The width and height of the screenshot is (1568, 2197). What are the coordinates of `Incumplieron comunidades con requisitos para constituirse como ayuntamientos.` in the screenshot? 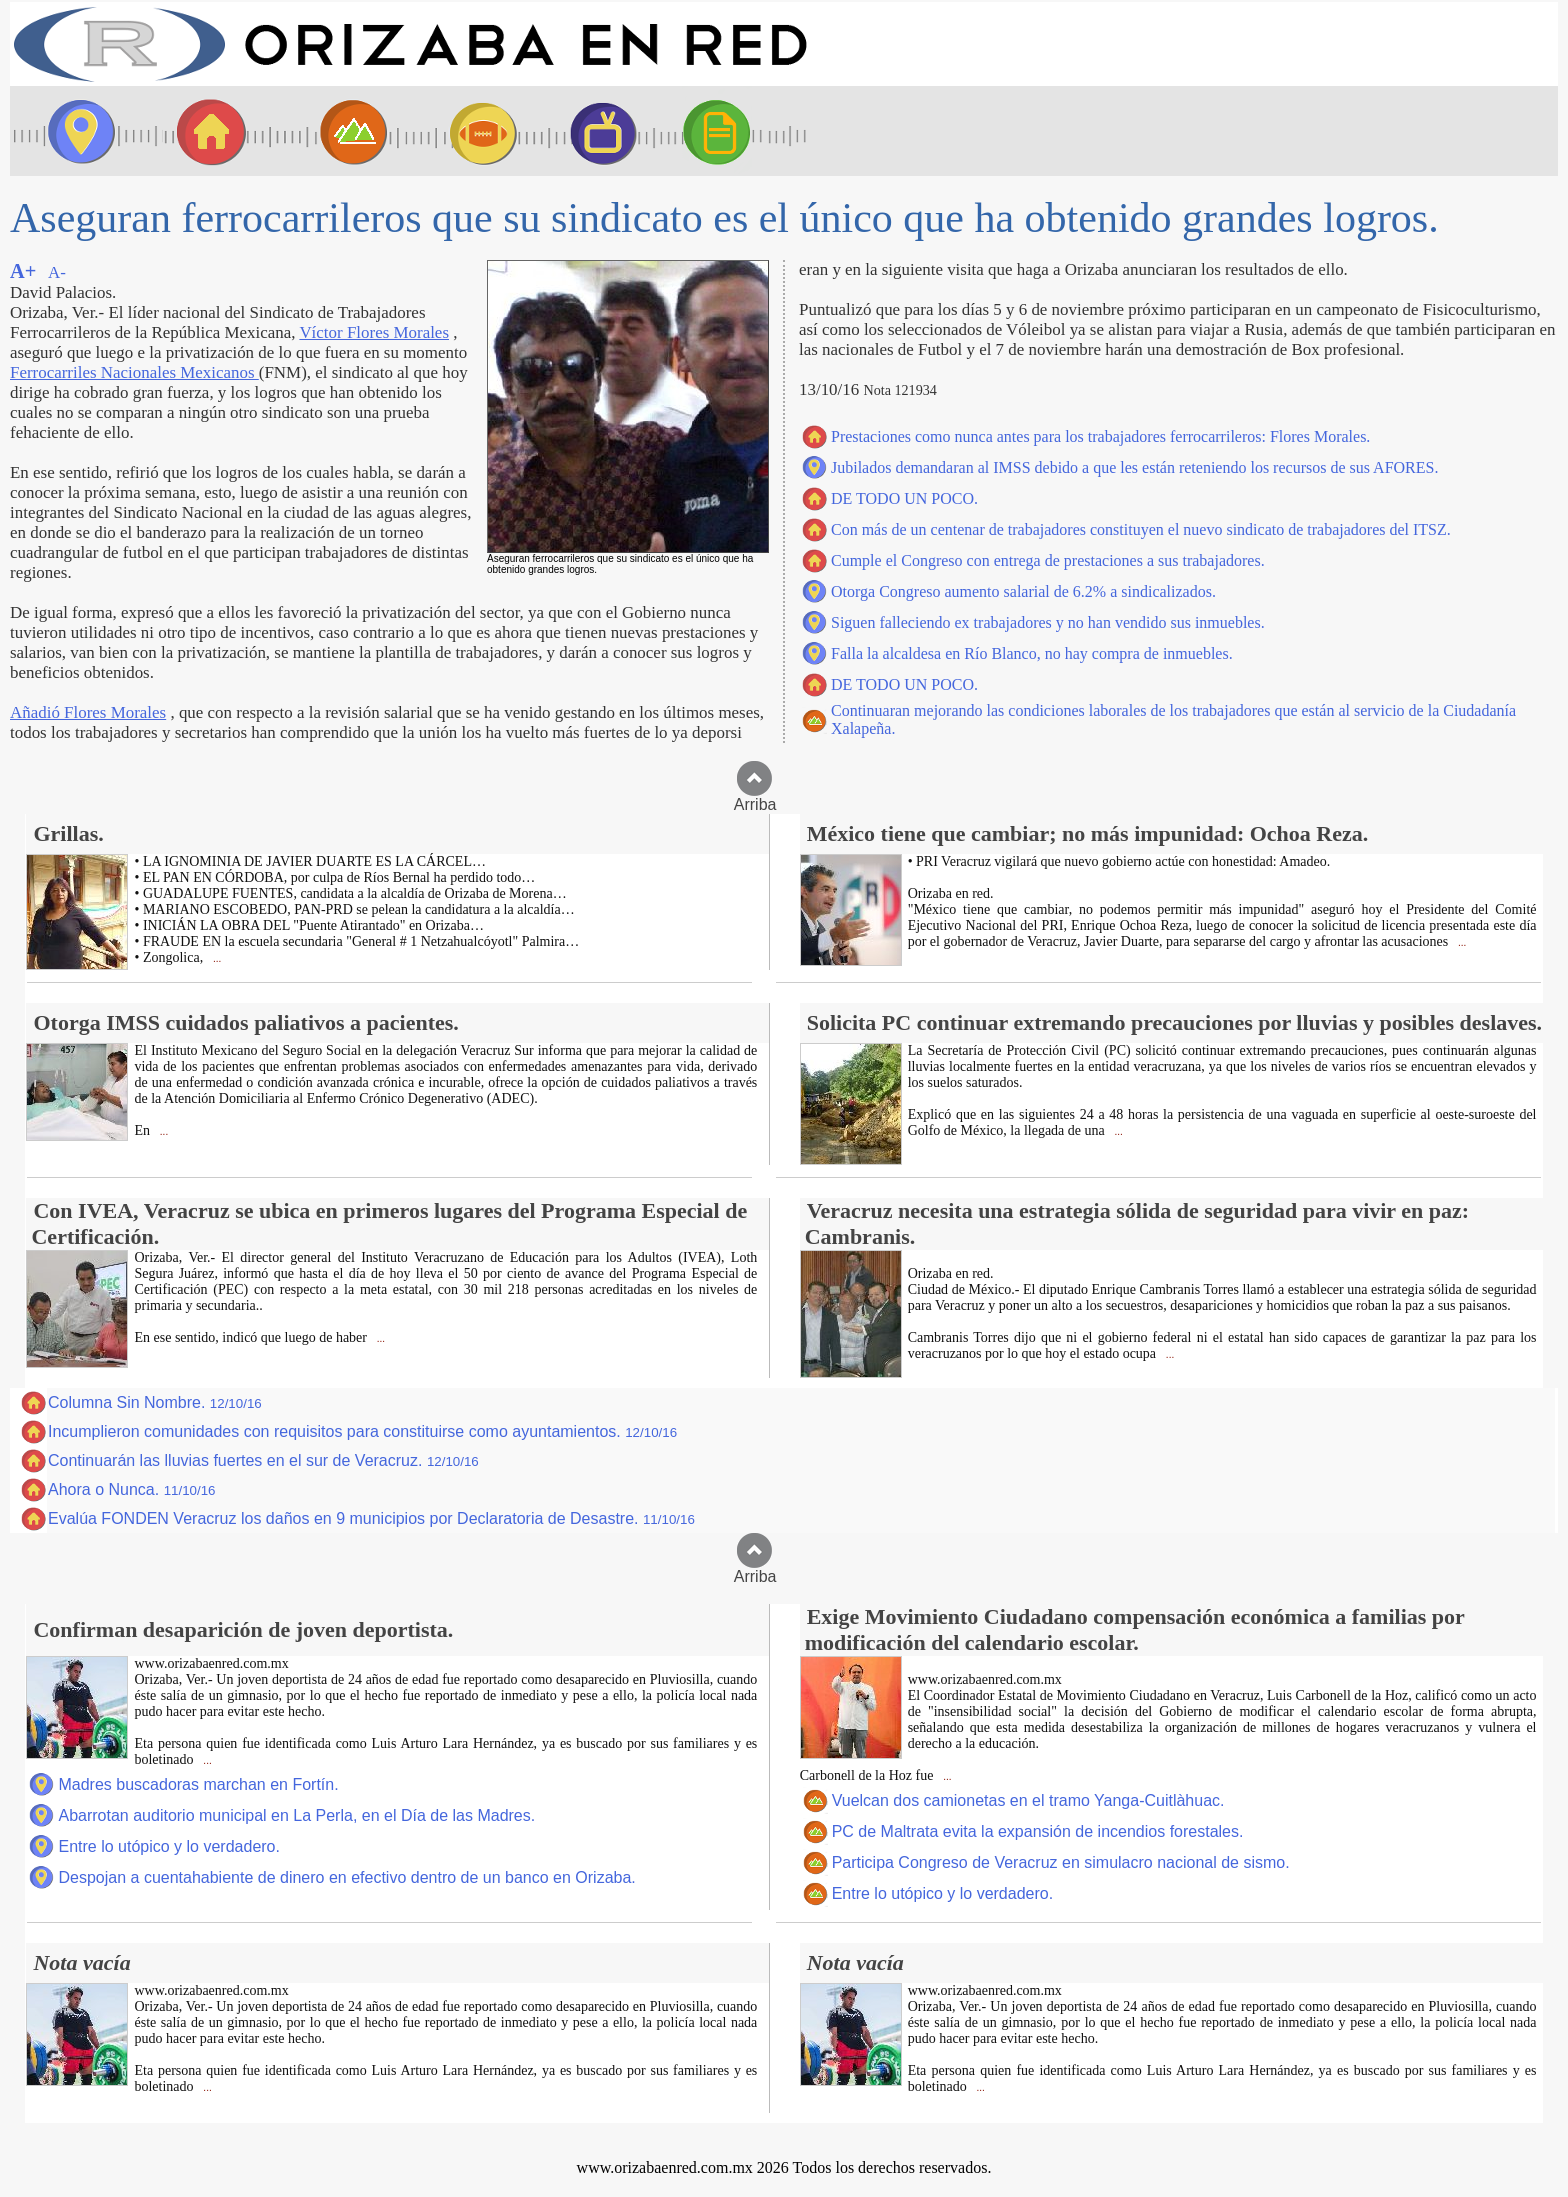 It's located at (362, 1431).